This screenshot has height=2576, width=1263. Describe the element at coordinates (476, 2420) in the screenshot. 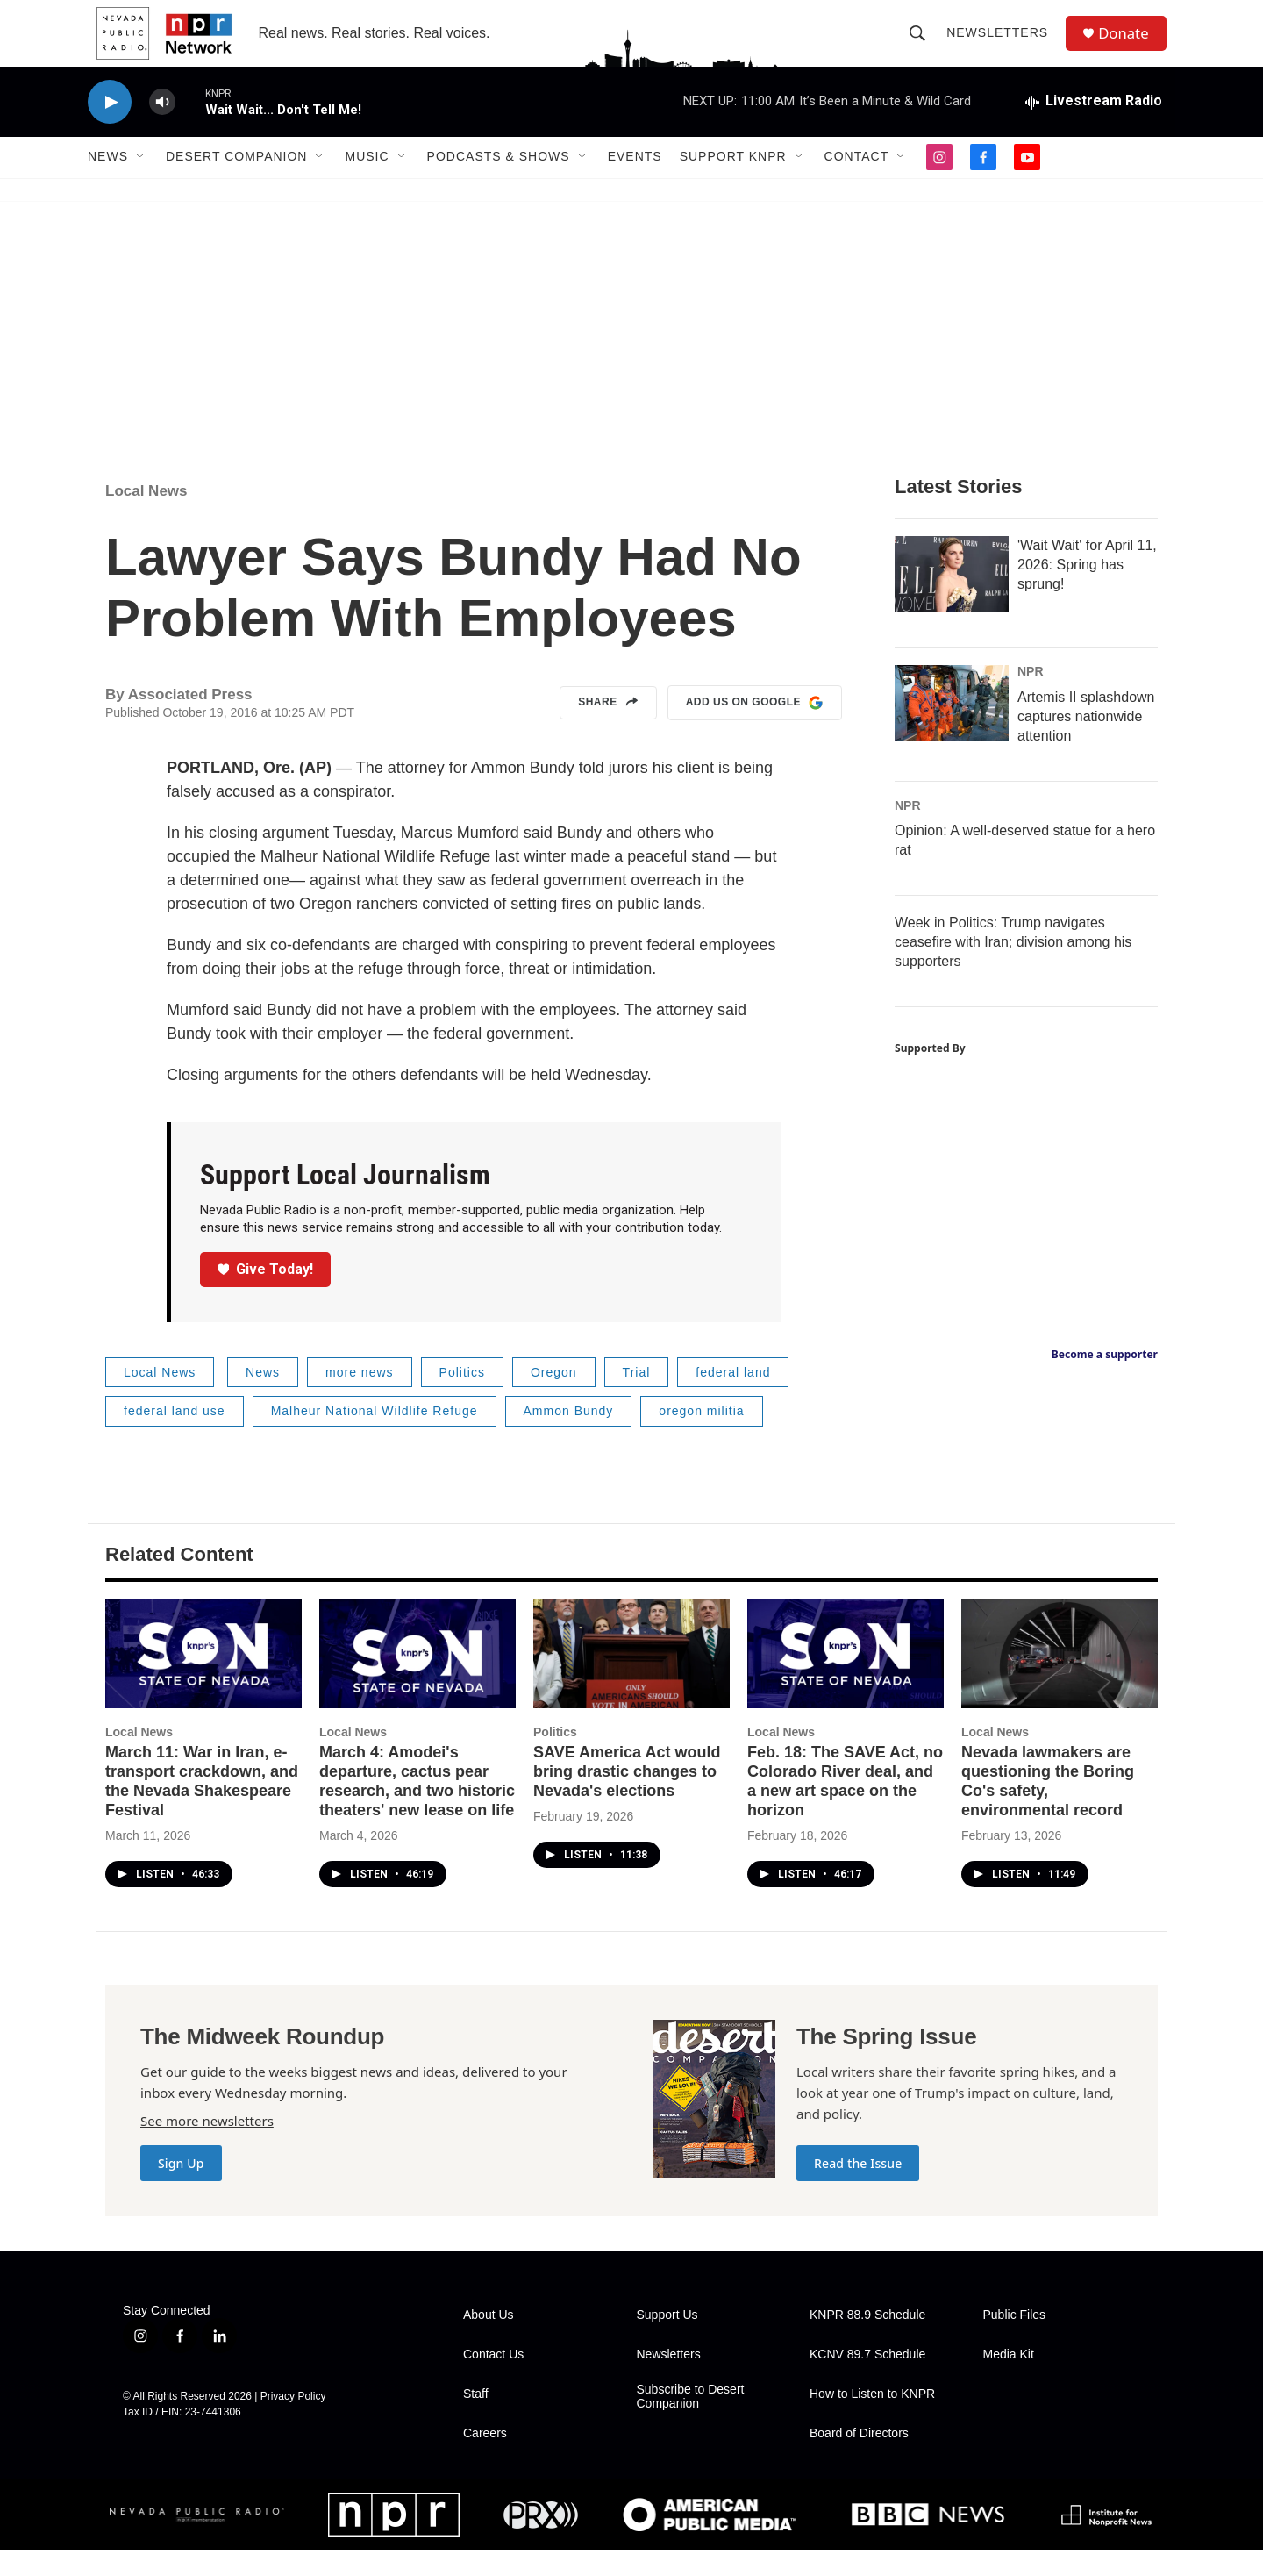

I see `Staff` at that location.